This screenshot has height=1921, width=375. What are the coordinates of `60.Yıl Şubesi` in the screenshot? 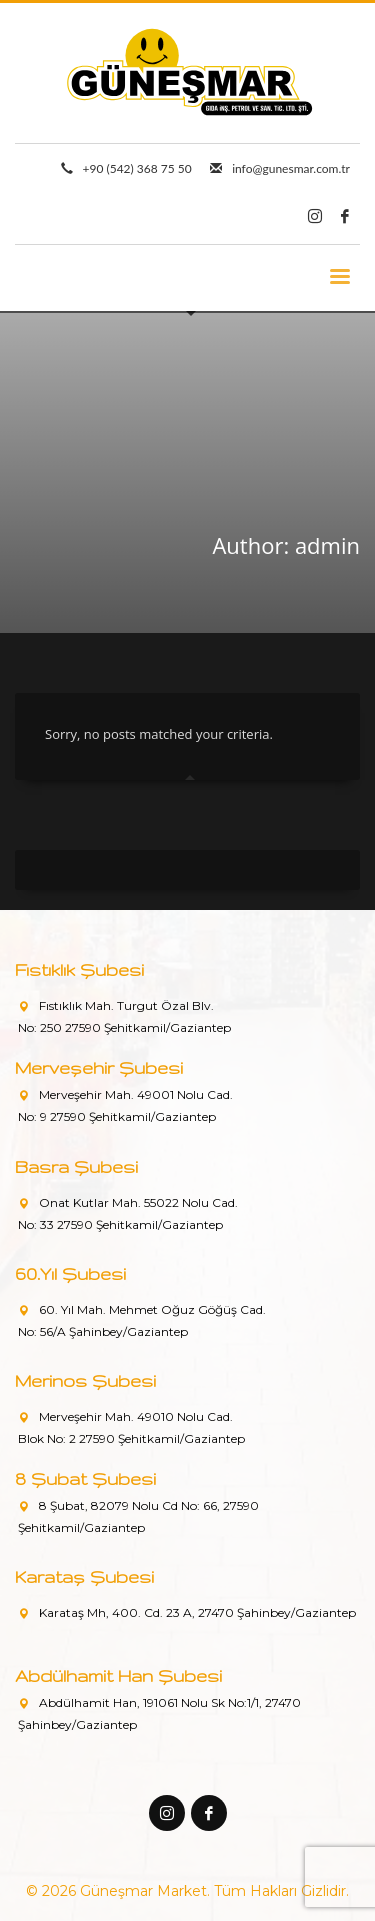 It's located at (70, 1273).